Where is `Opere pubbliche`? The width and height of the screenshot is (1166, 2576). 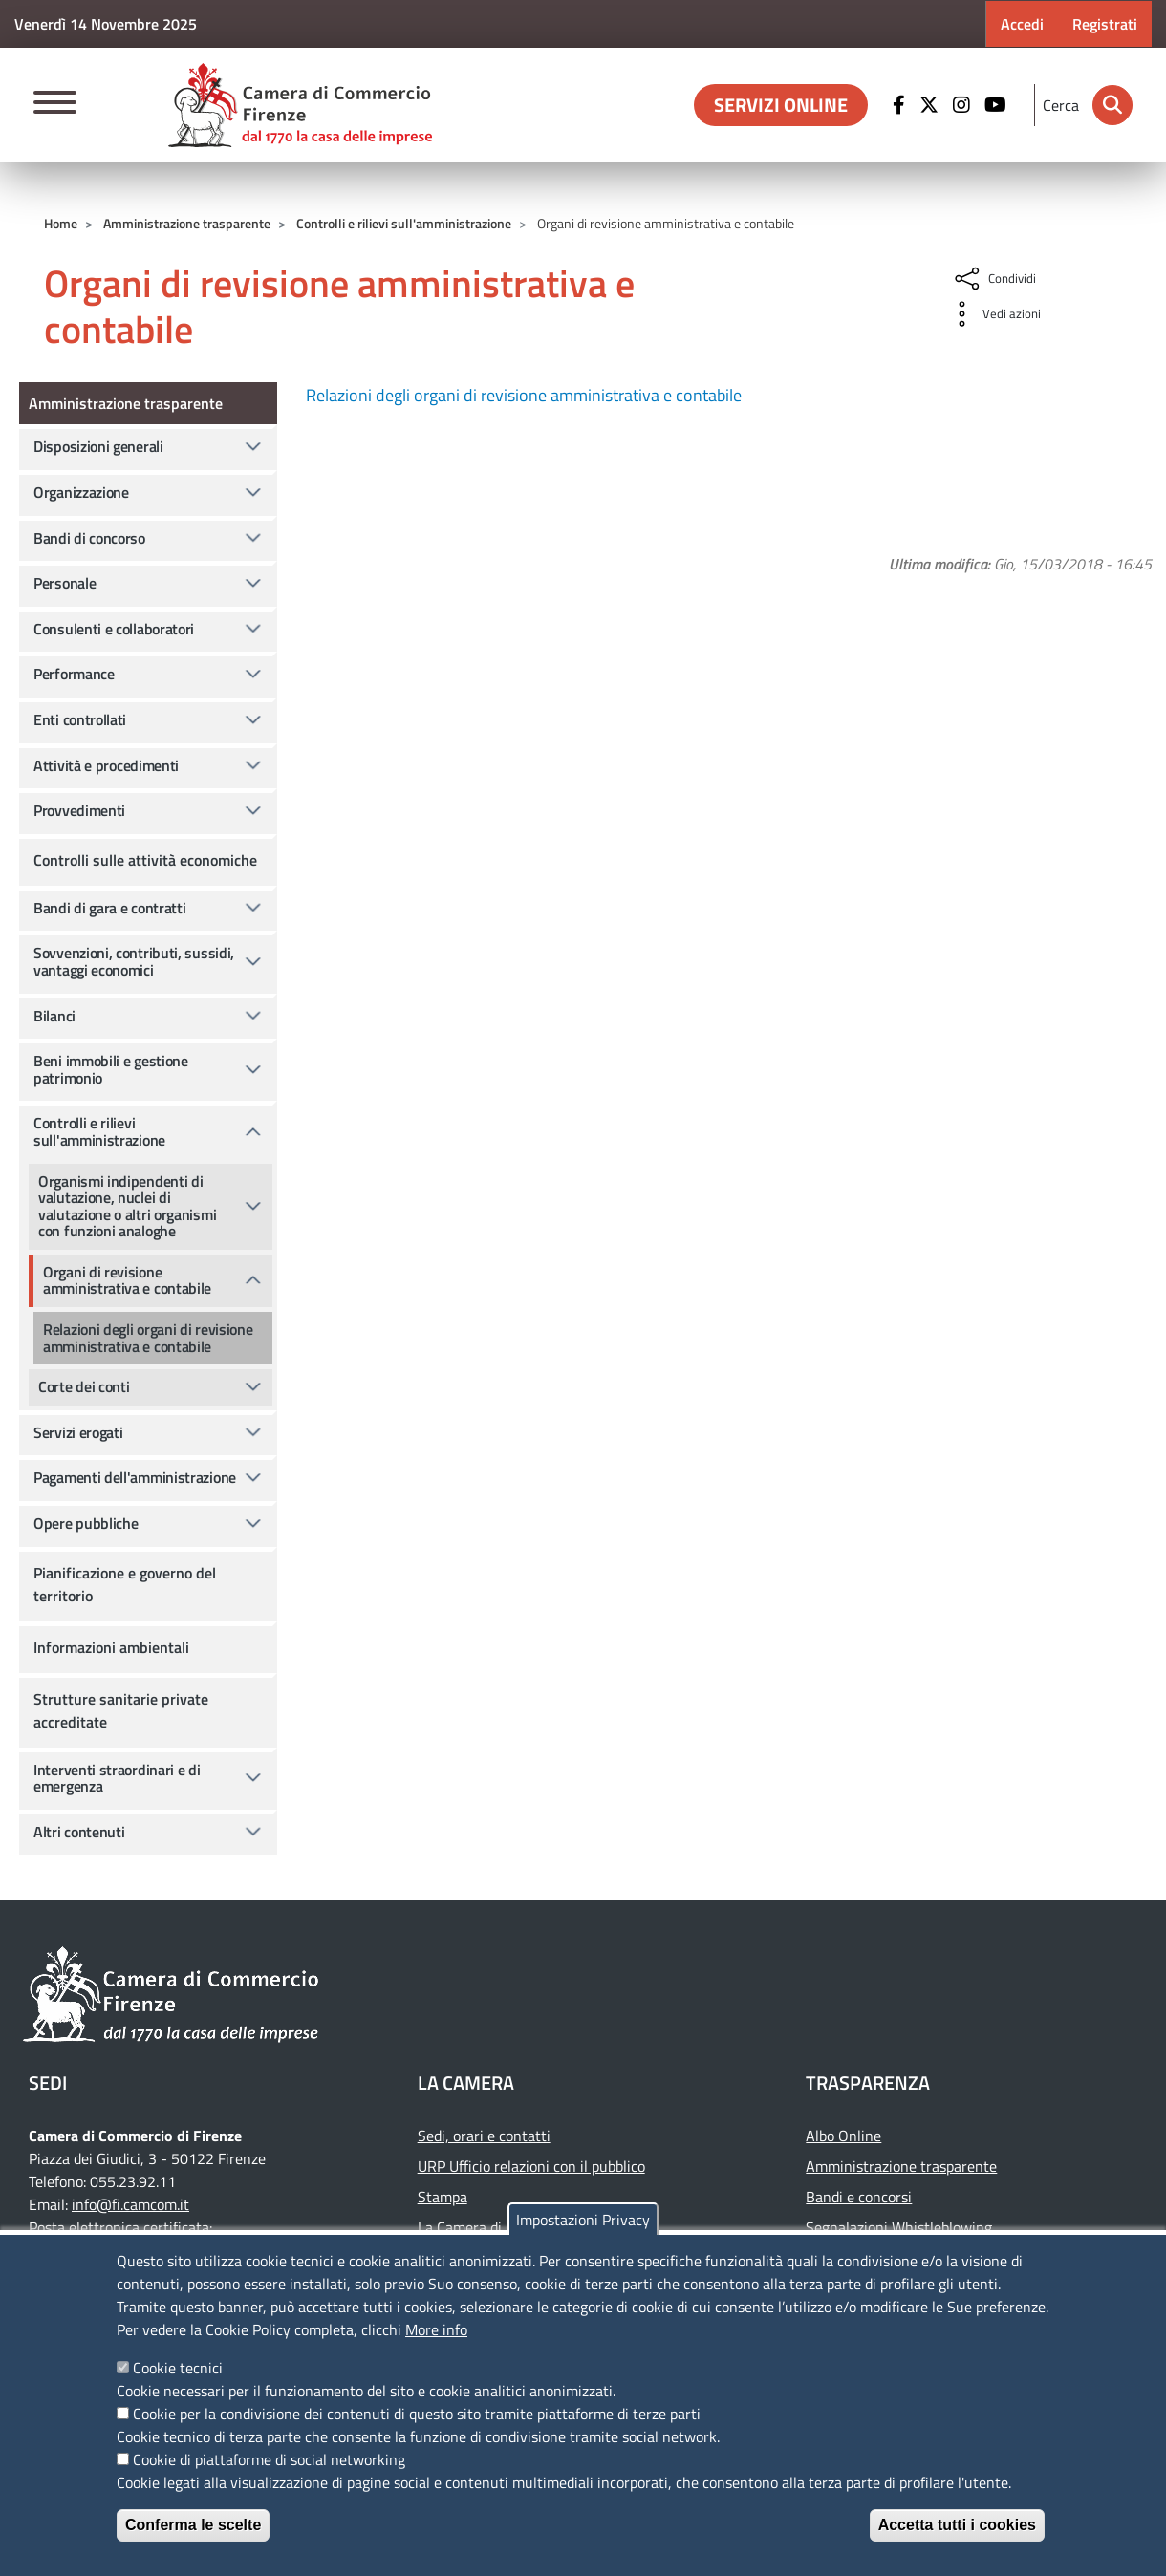
Opere pubbliche is located at coordinates (86, 1523).